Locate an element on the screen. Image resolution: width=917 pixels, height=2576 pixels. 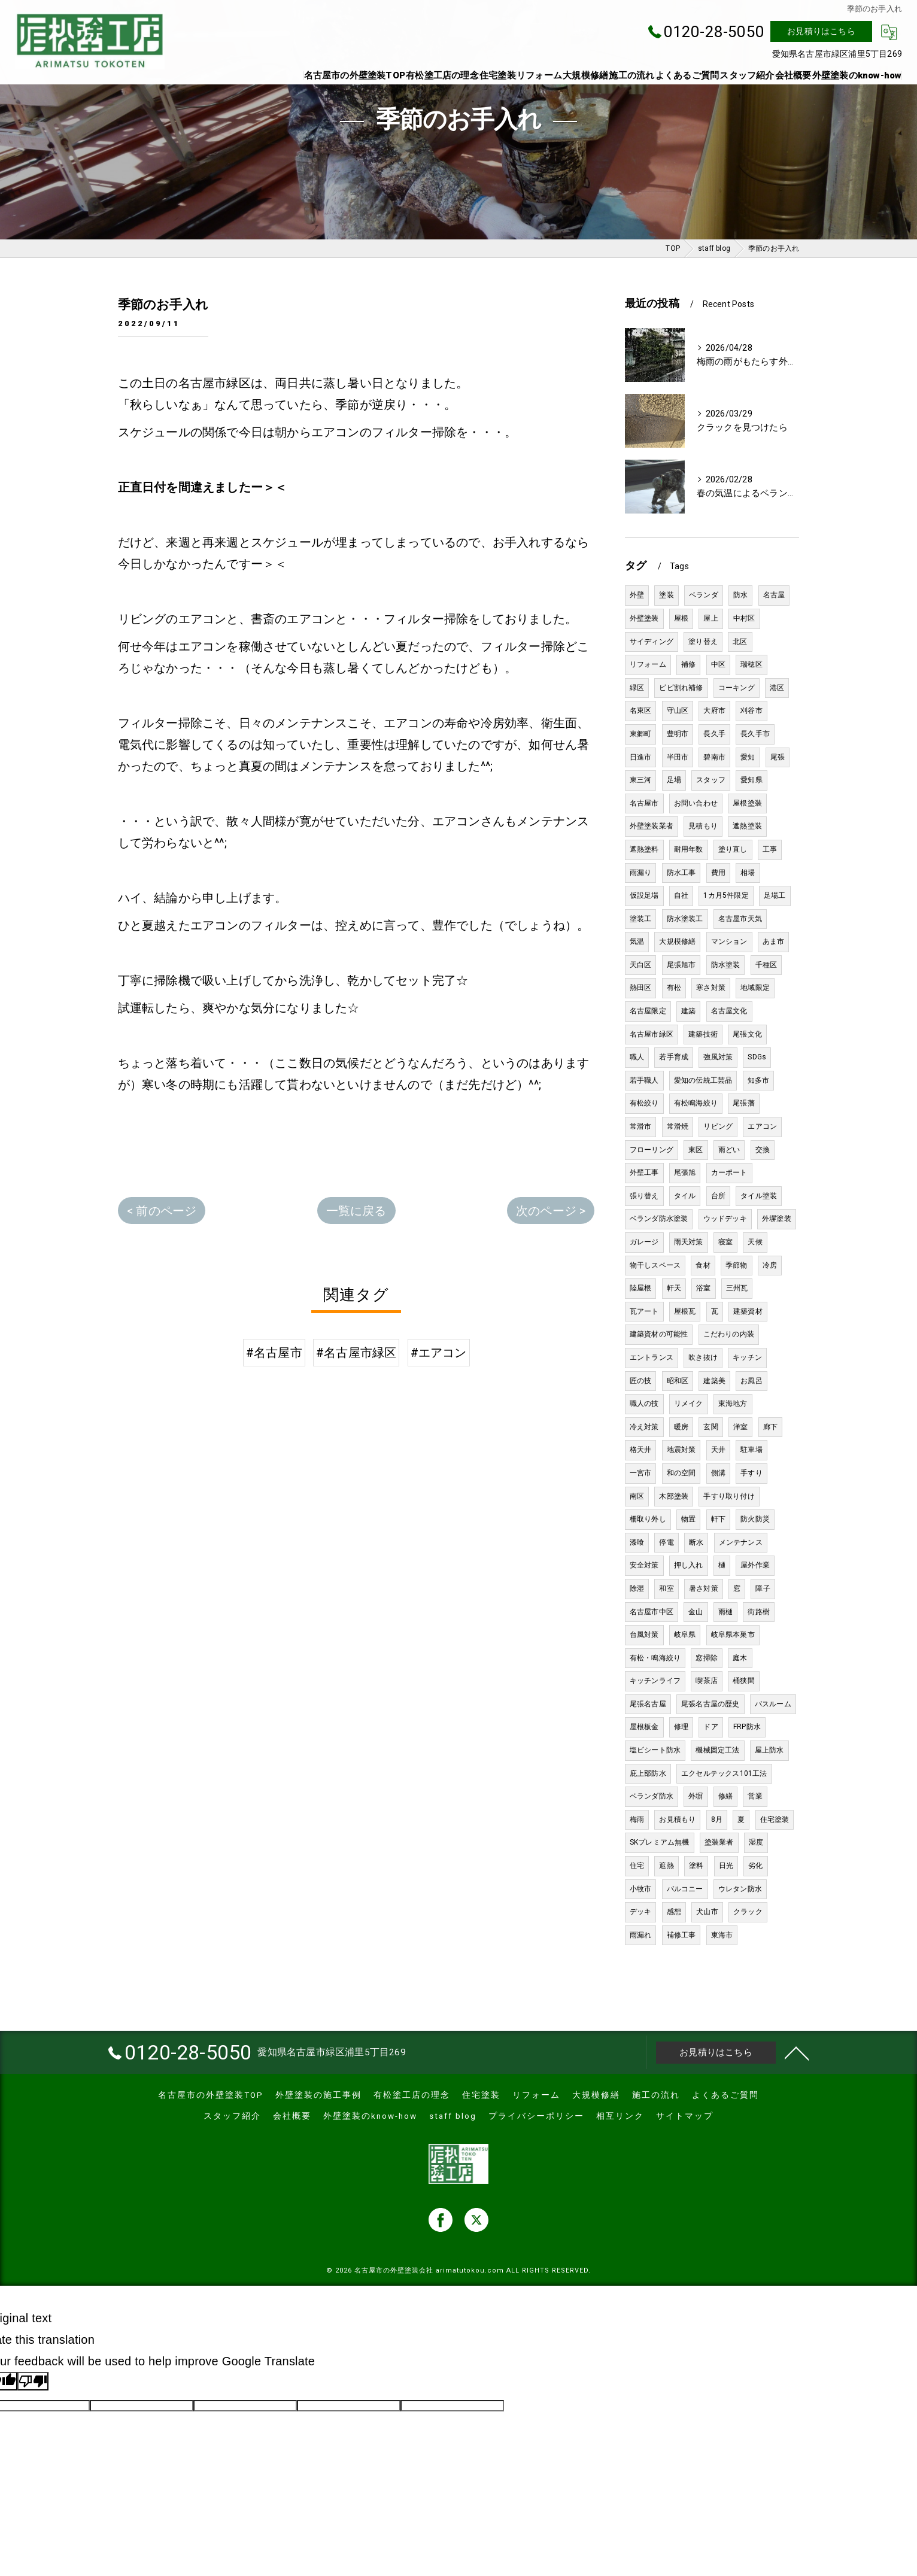
8月 is located at coordinates (716, 1819).